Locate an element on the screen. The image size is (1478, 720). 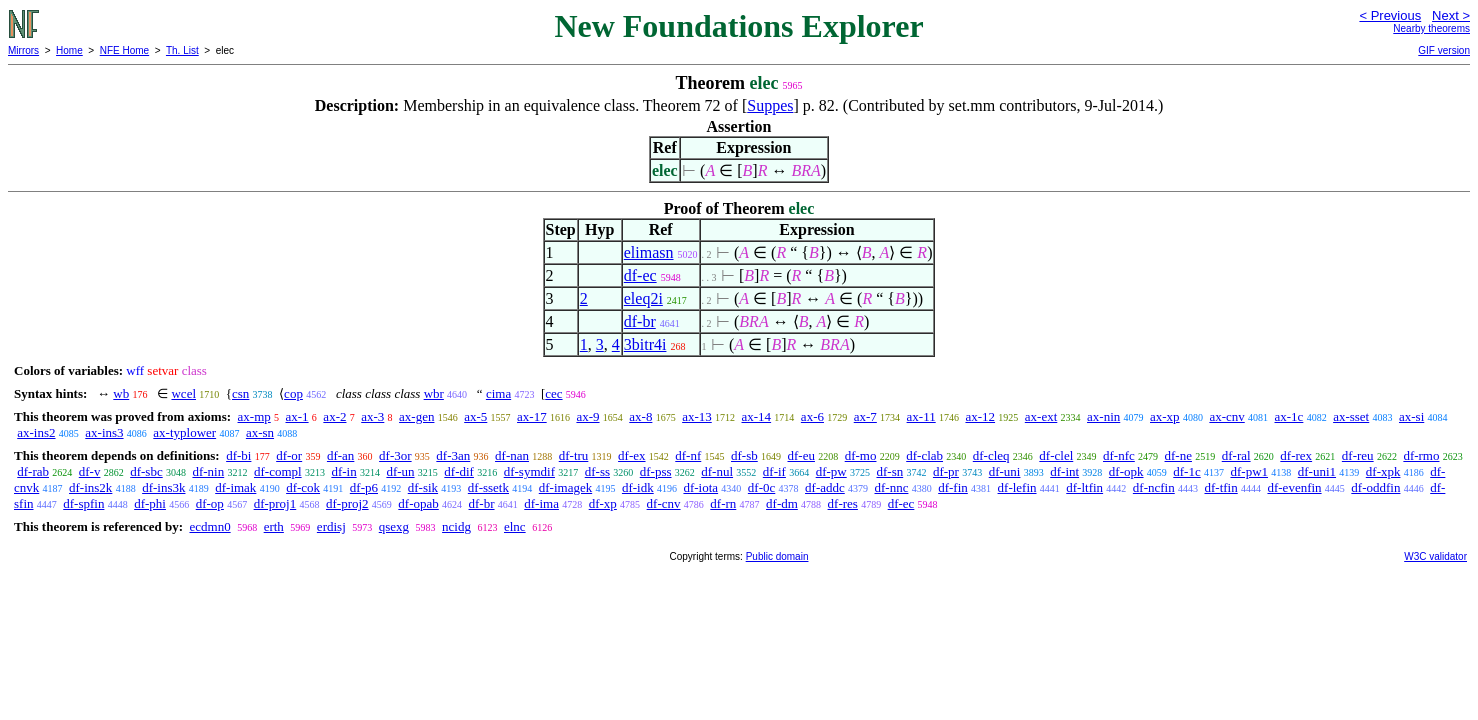
ax-2 is located at coordinates (334, 416).